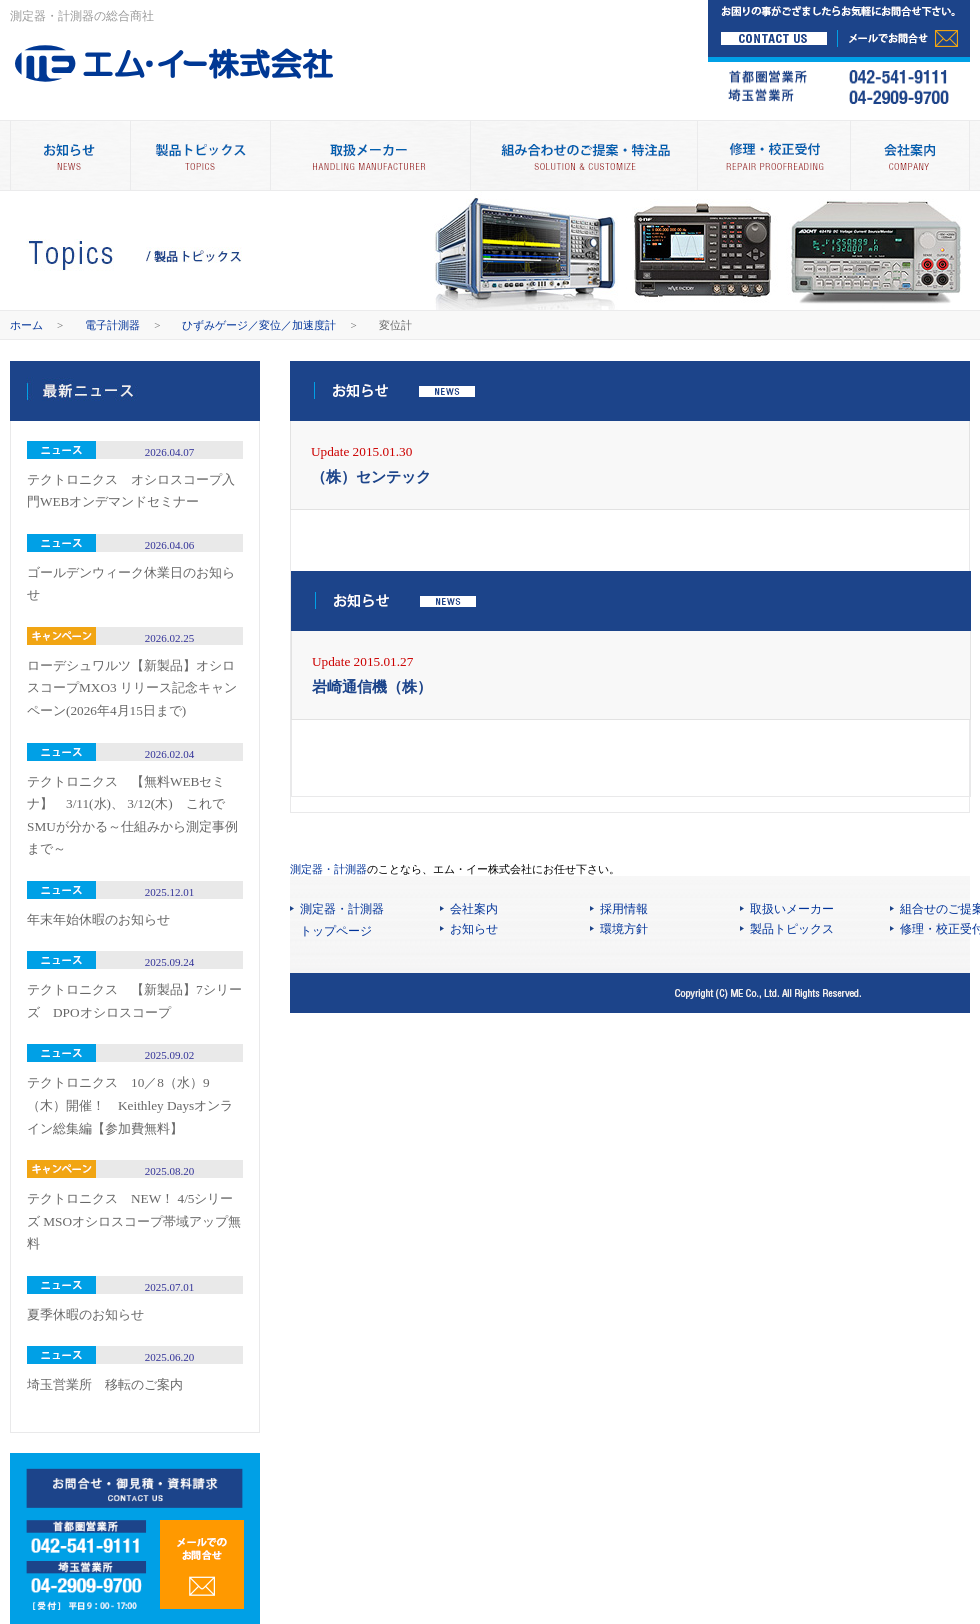 The width and height of the screenshot is (980, 1624). Describe the element at coordinates (134, 1221) in the screenshot. I see `テクトロニクス NEW！ 4/5シリーズ MSOオシロスコープ帯域アップ無料` at that location.